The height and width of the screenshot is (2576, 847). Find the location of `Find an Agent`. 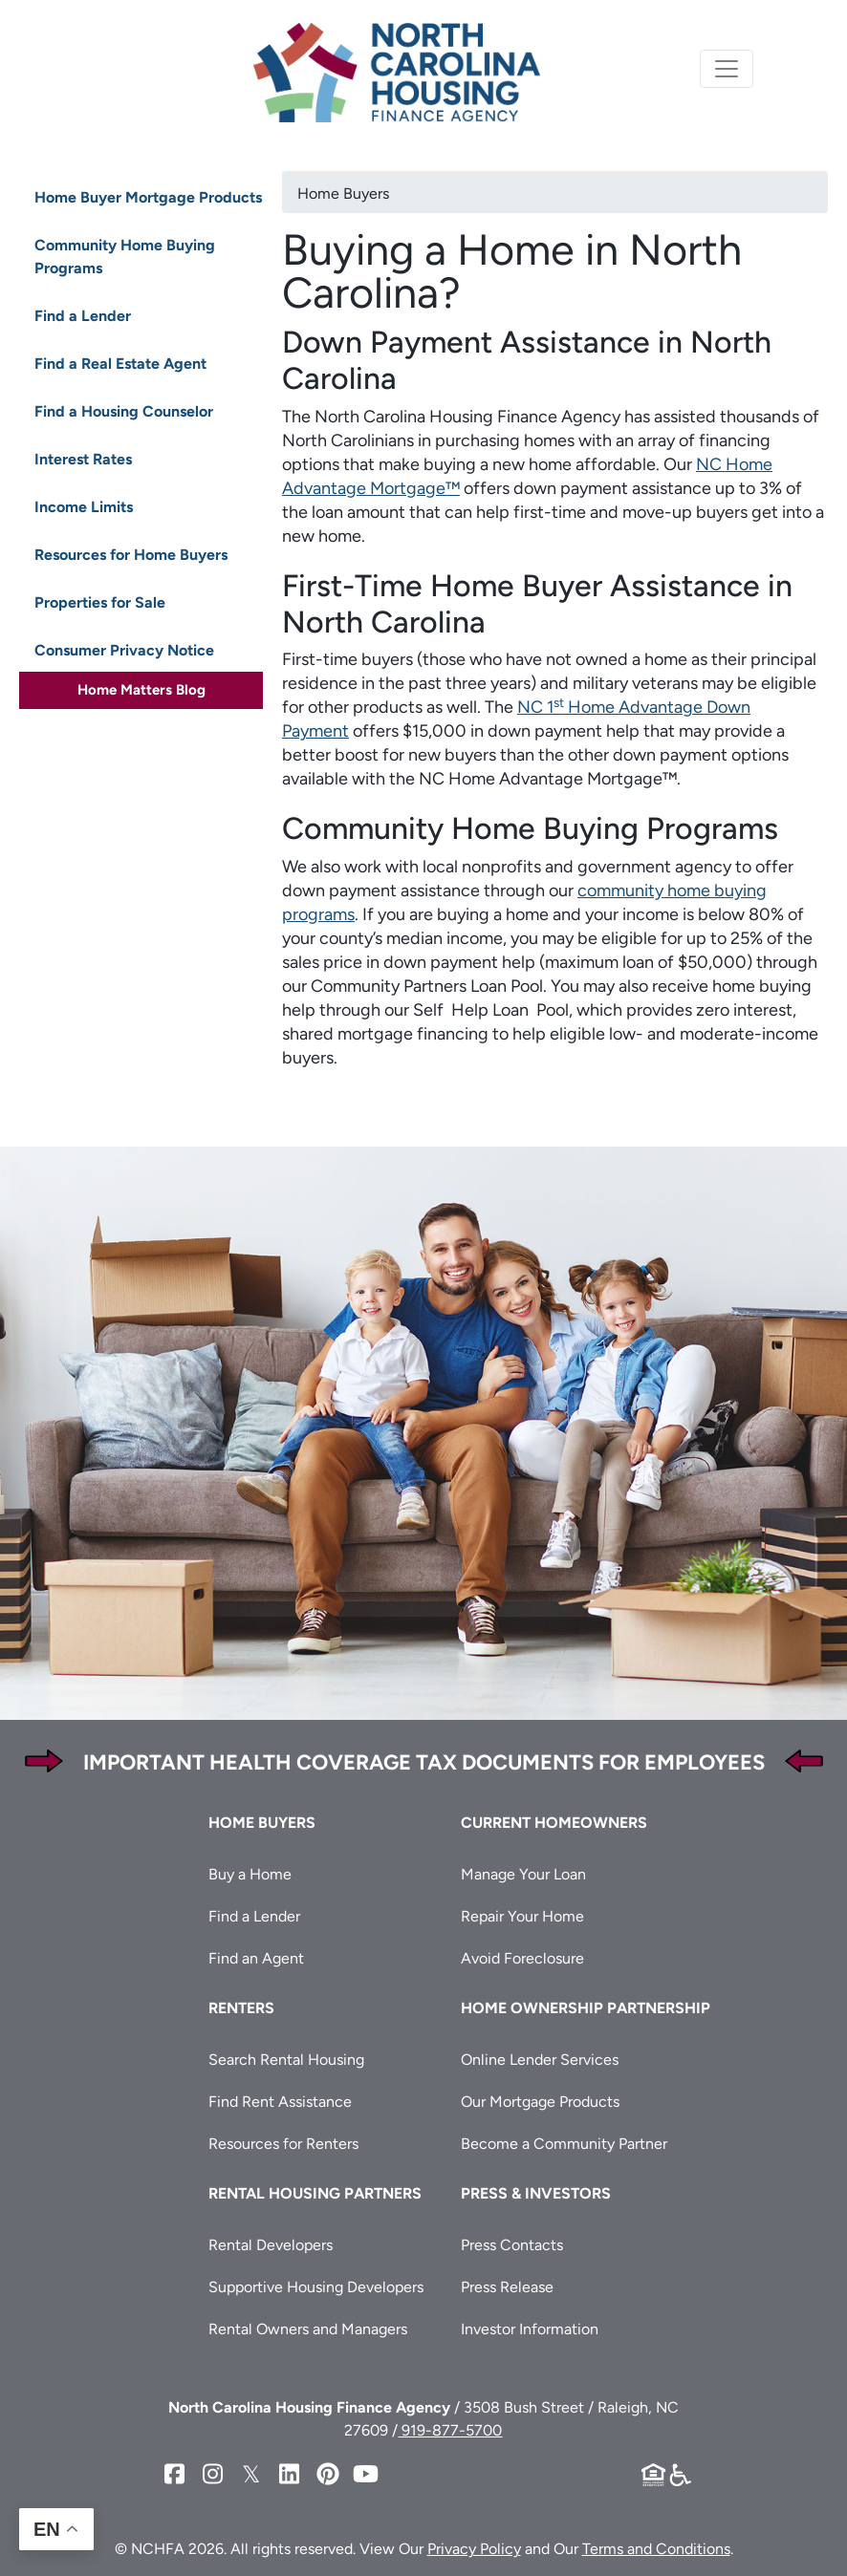

Find an Agent is located at coordinates (256, 1958).